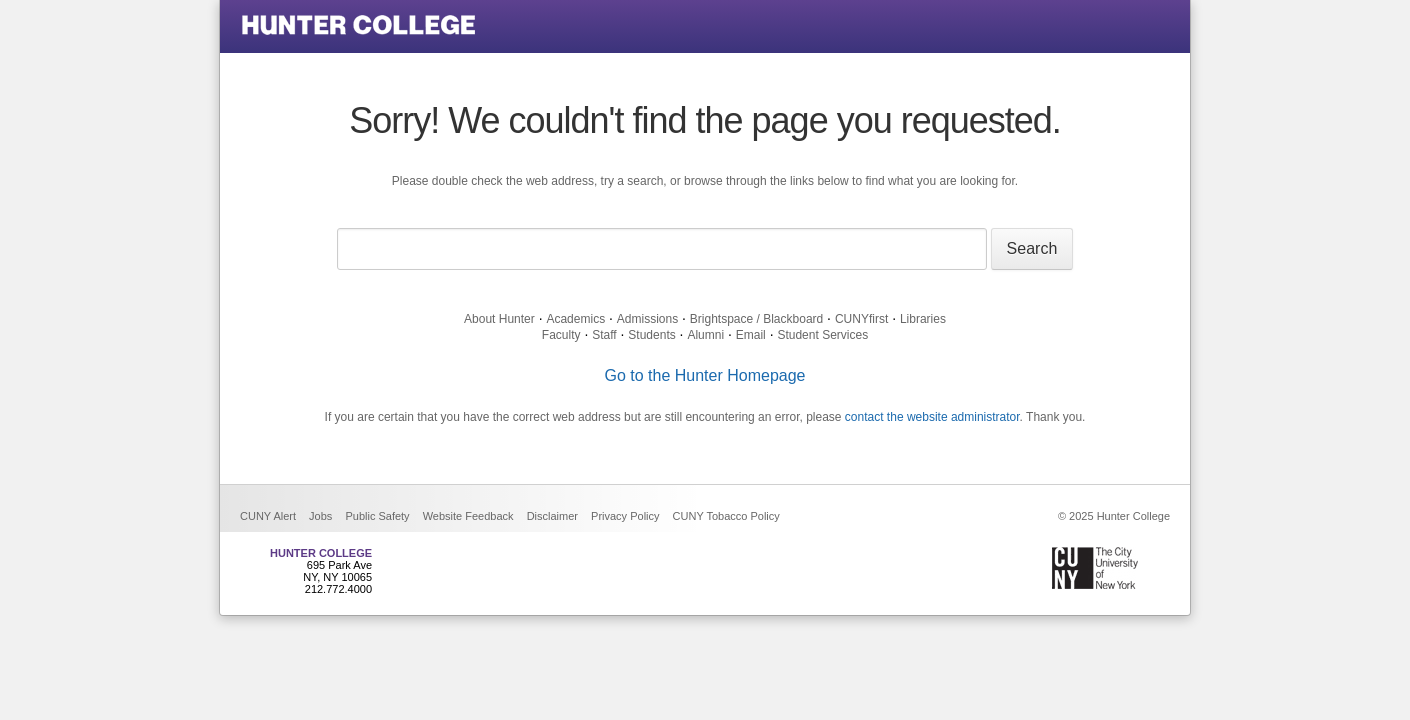 This screenshot has height=720, width=1410. What do you see at coordinates (625, 516) in the screenshot?
I see `Privacy Policy` at bounding box center [625, 516].